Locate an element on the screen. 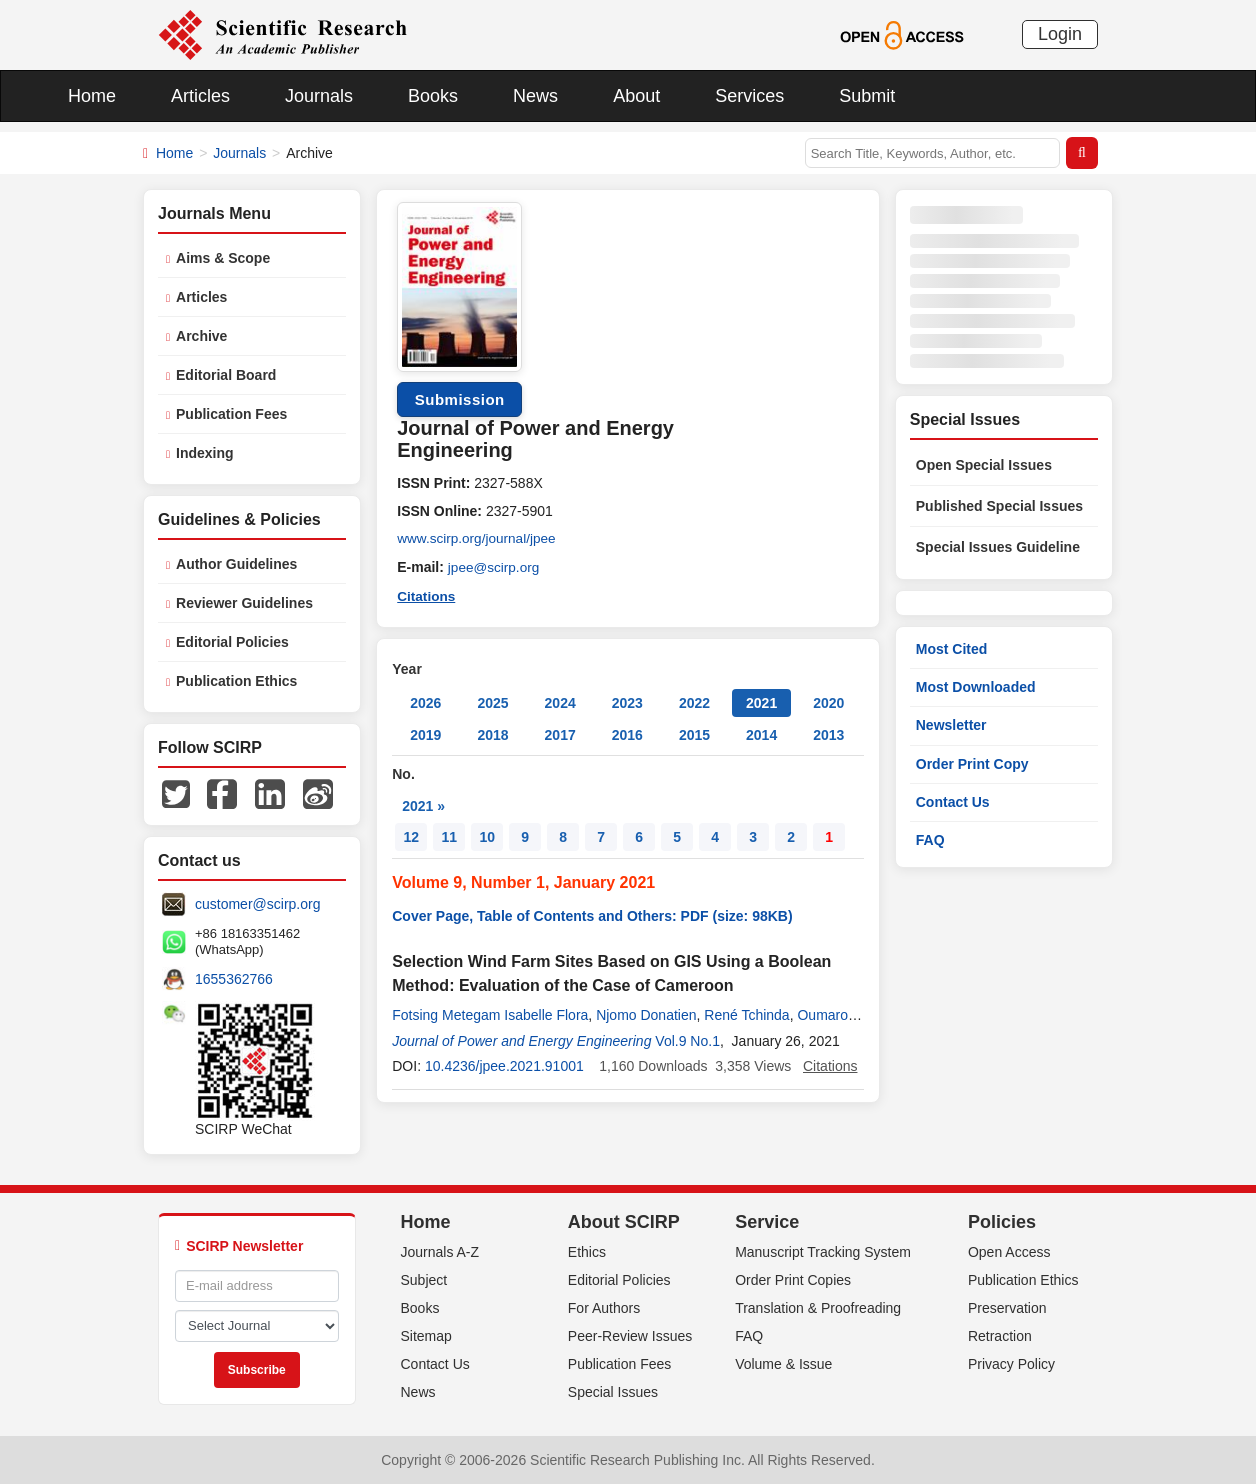 Image resolution: width=1256 pixels, height=1484 pixels. Service is located at coordinates (767, 1222).